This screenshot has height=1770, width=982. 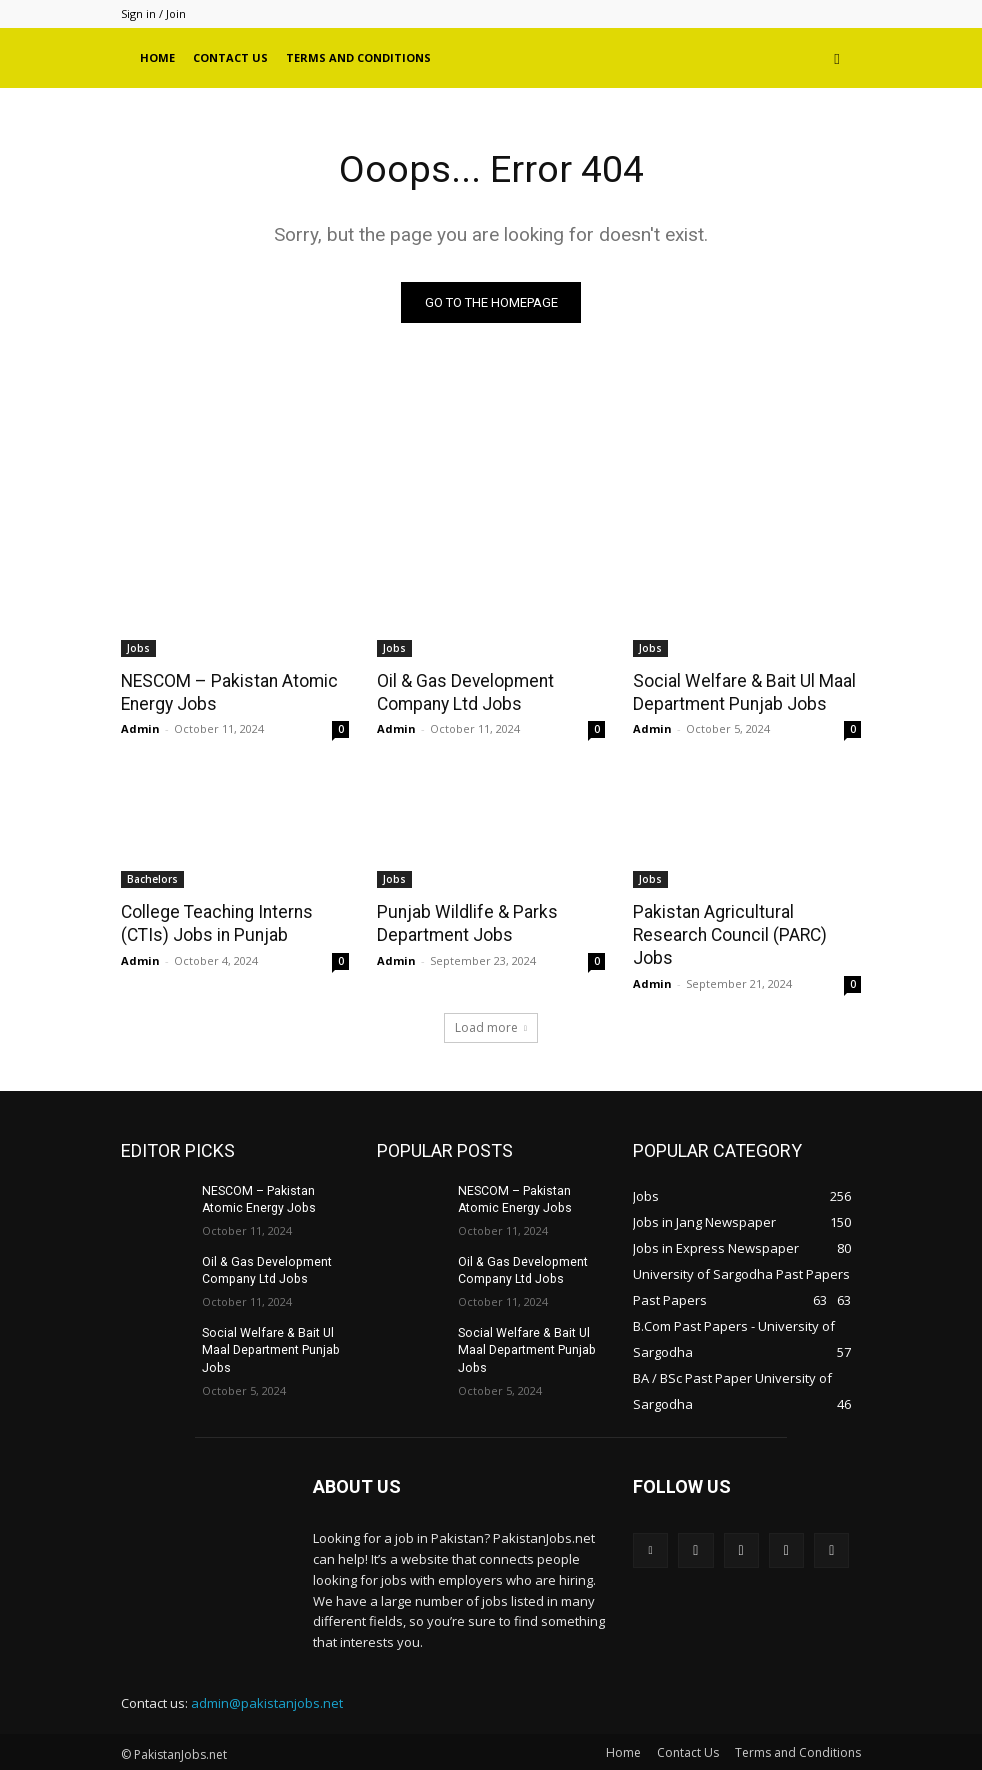 I want to click on Home, so click(x=157, y=57).